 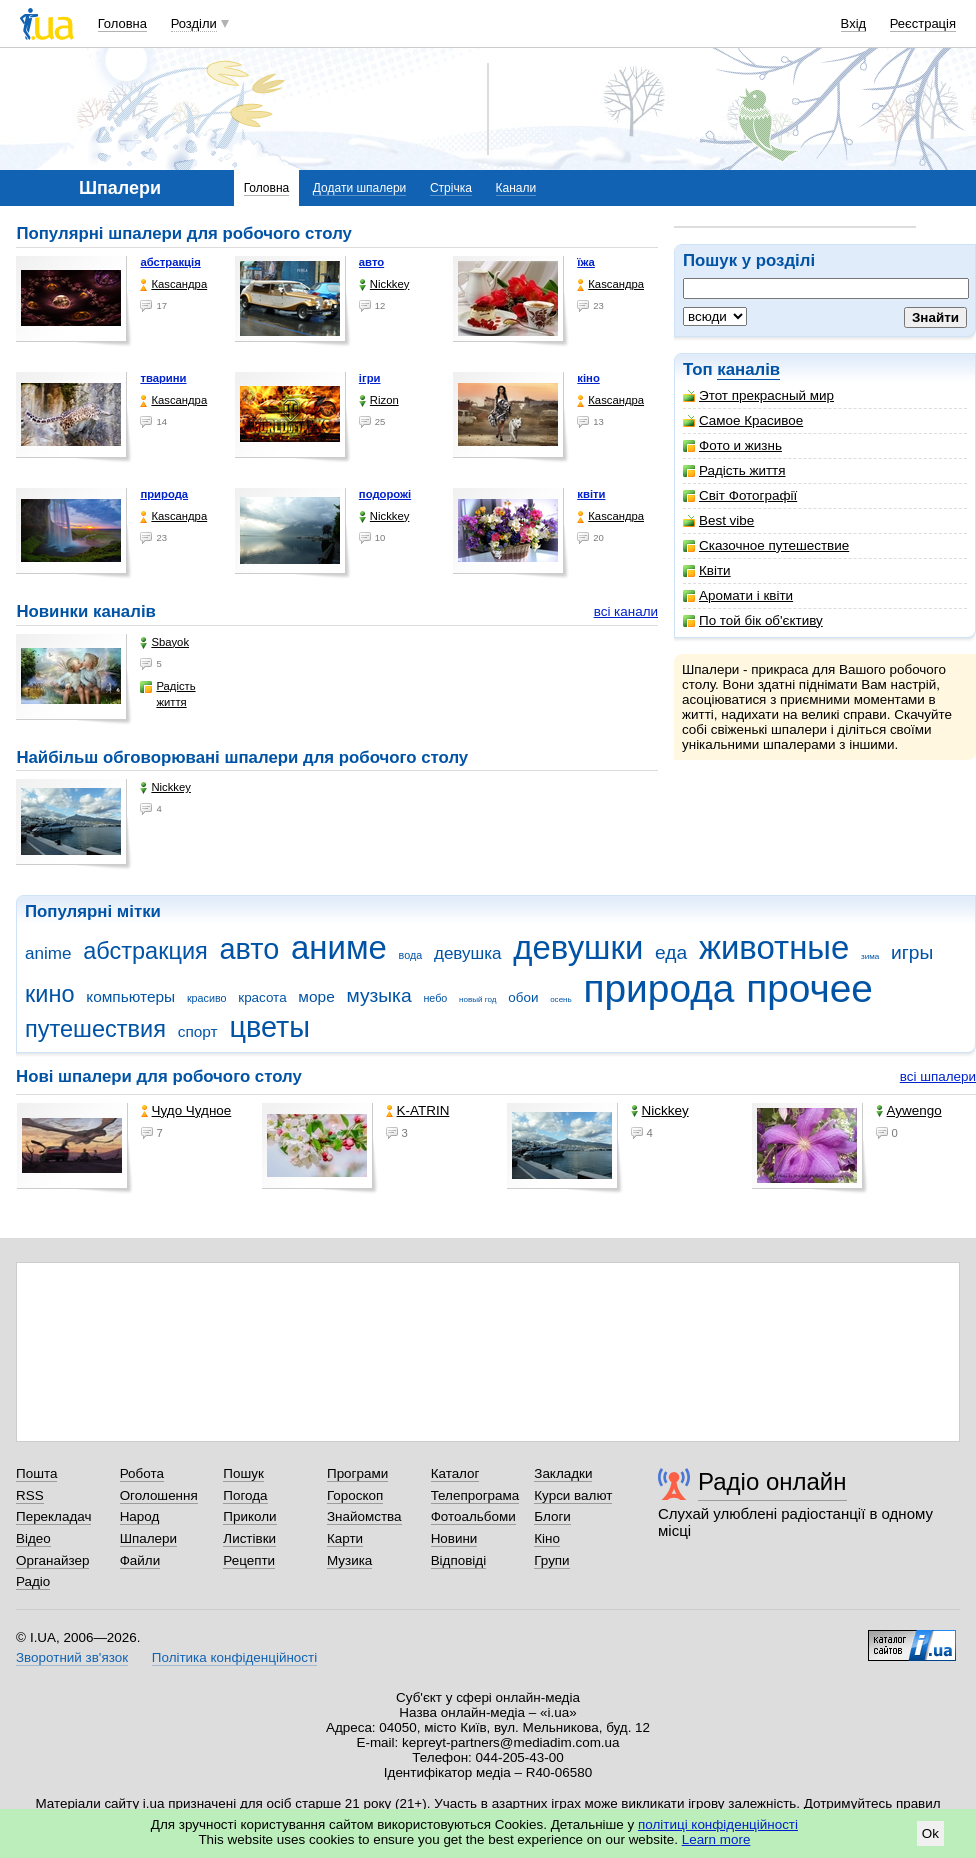 What do you see at coordinates (561, 999) in the screenshot?
I see `осень` at bounding box center [561, 999].